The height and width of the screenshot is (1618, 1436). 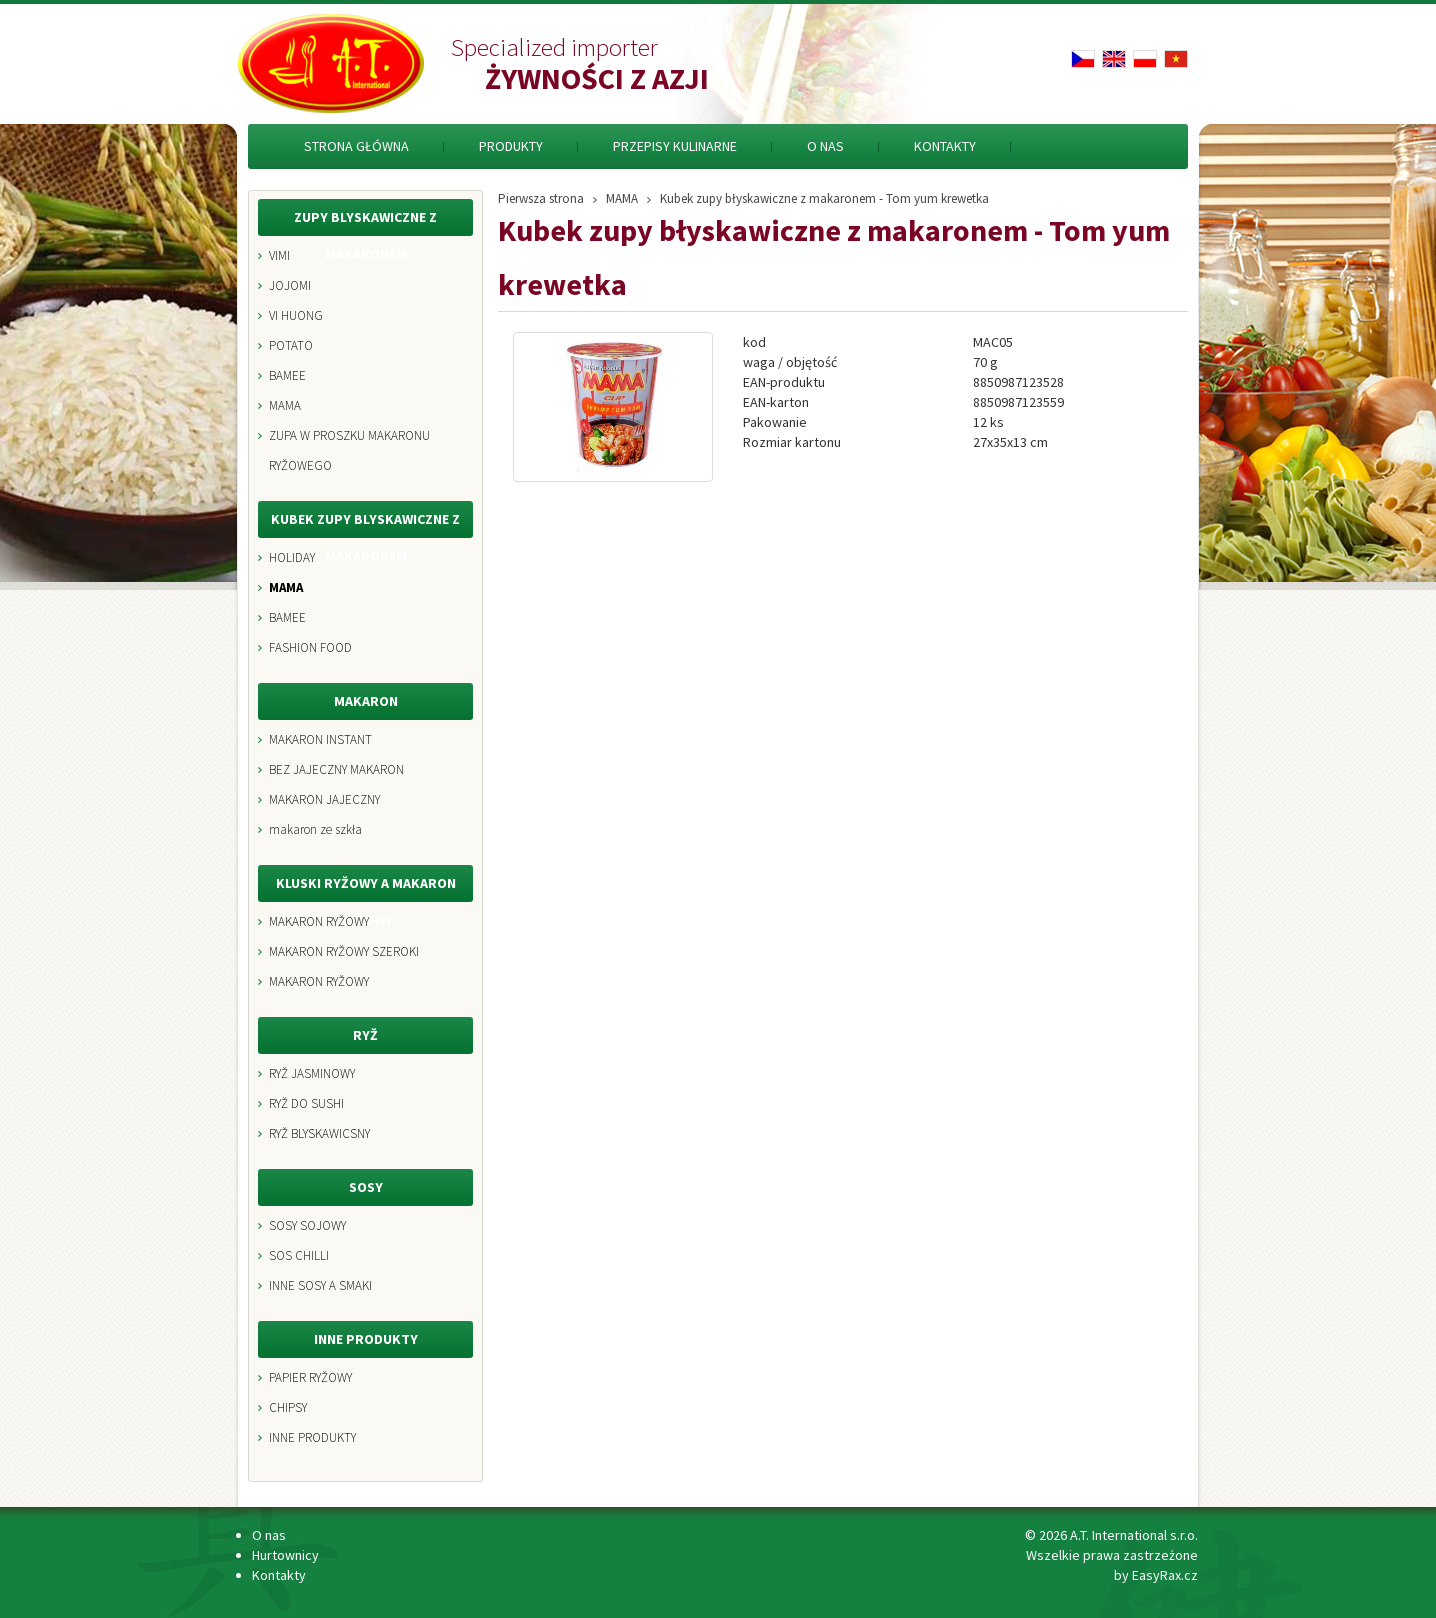 What do you see at coordinates (279, 255) in the screenshot?
I see `VIMI` at bounding box center [279, 255].